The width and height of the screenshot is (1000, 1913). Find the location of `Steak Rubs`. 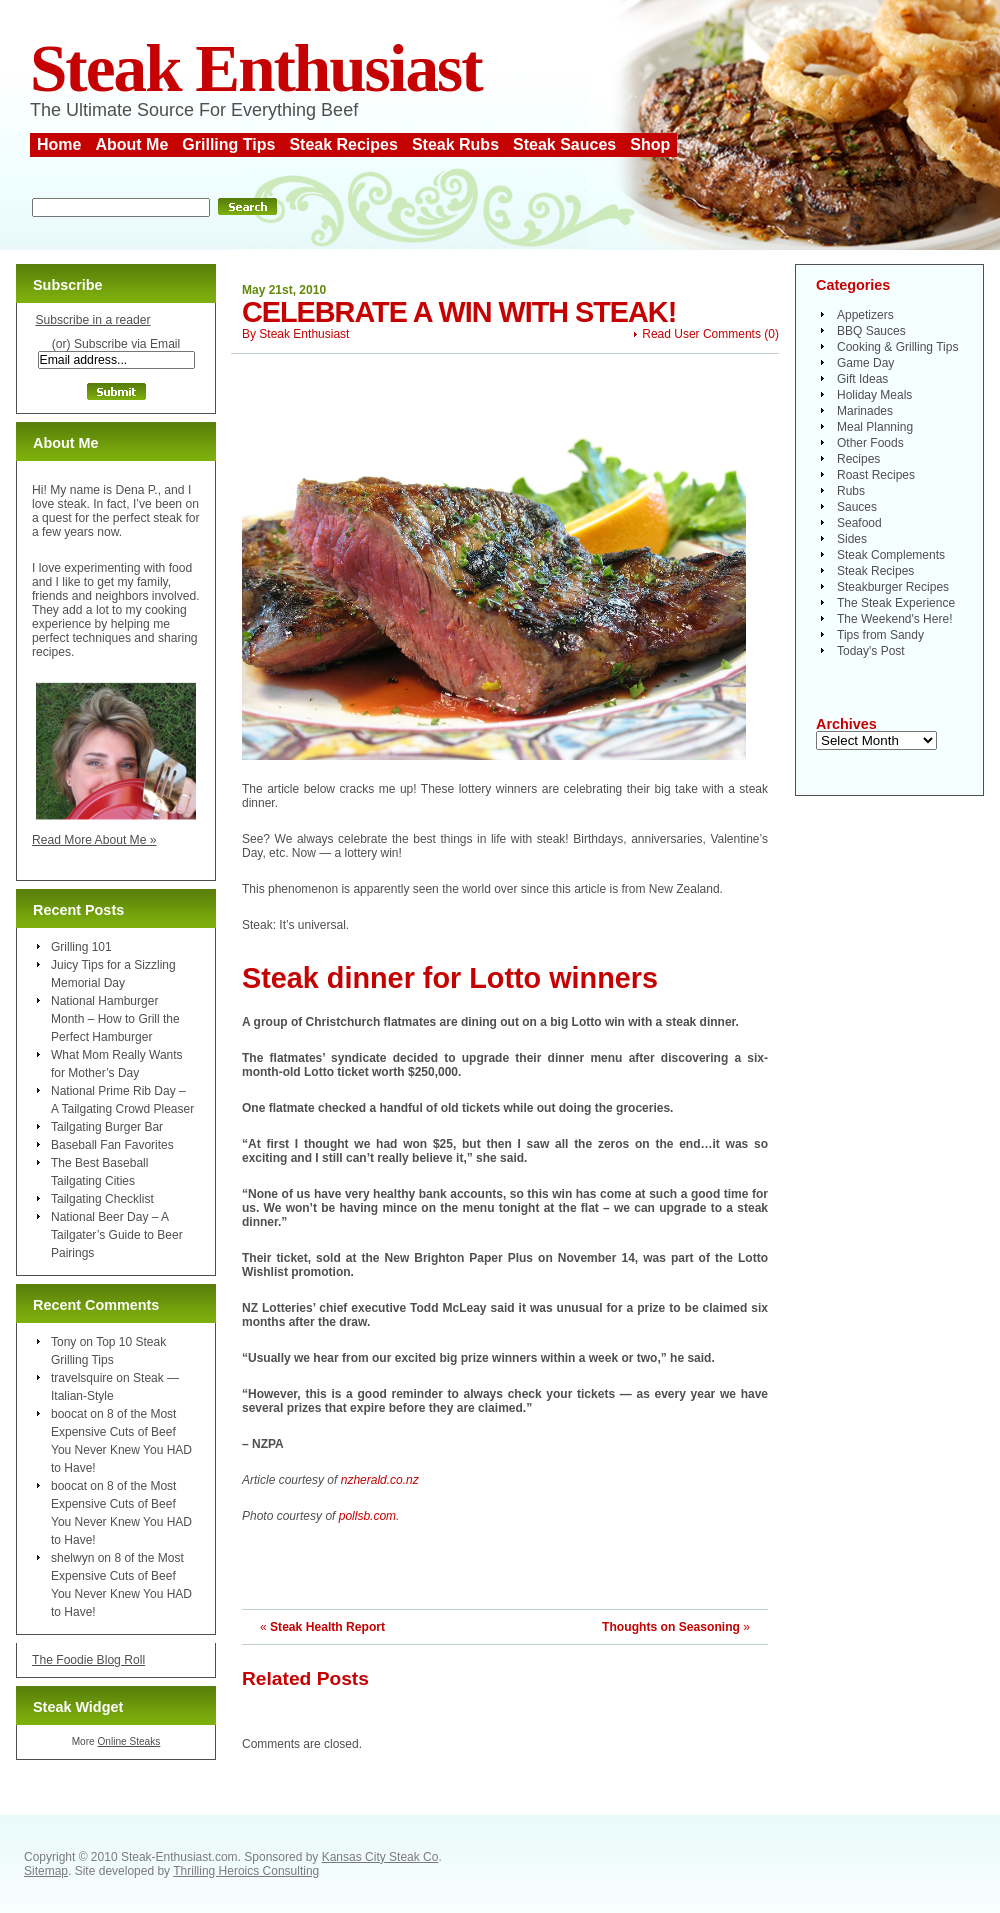

Steak Rubs is located at coordinates (455, 144).